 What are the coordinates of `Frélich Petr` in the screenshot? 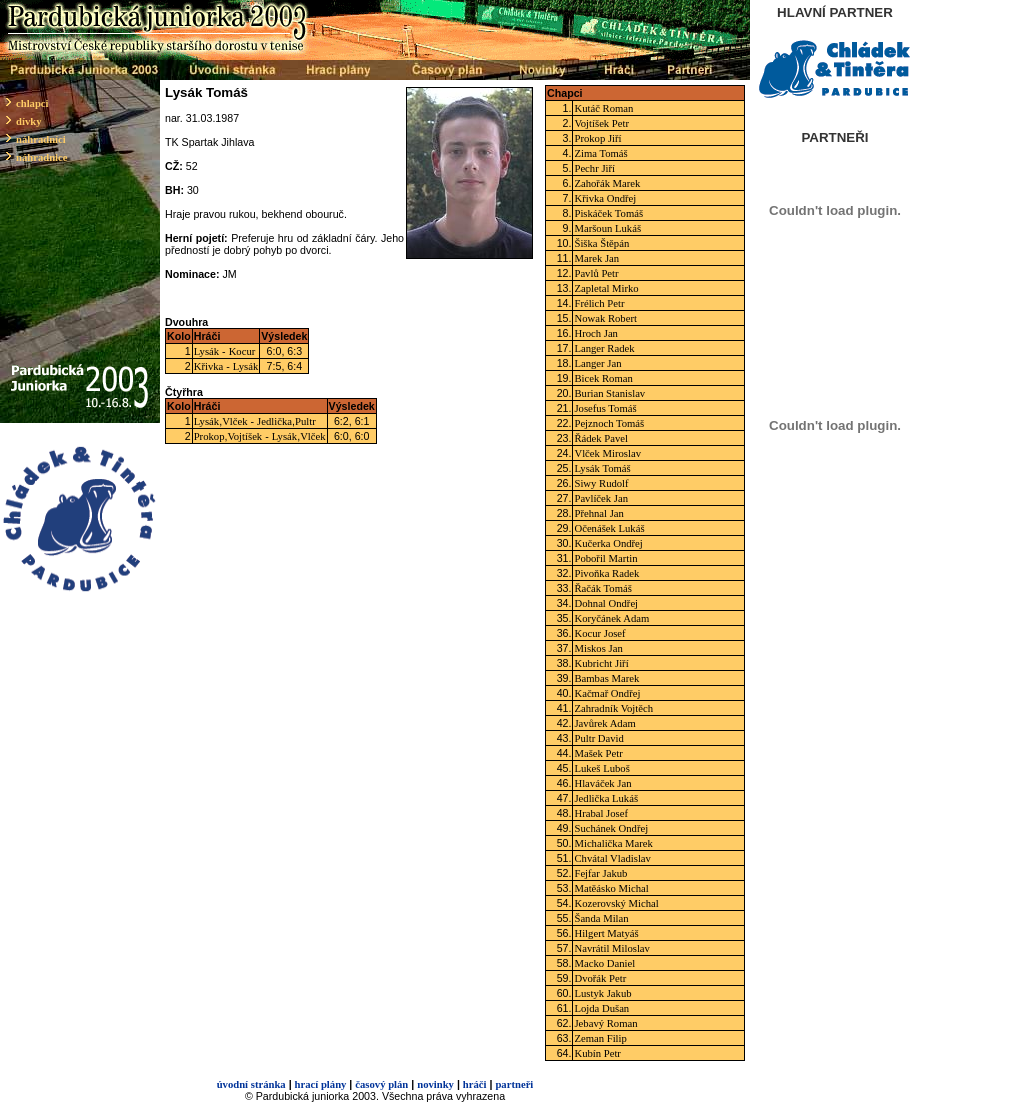 It's located at (599, 303).